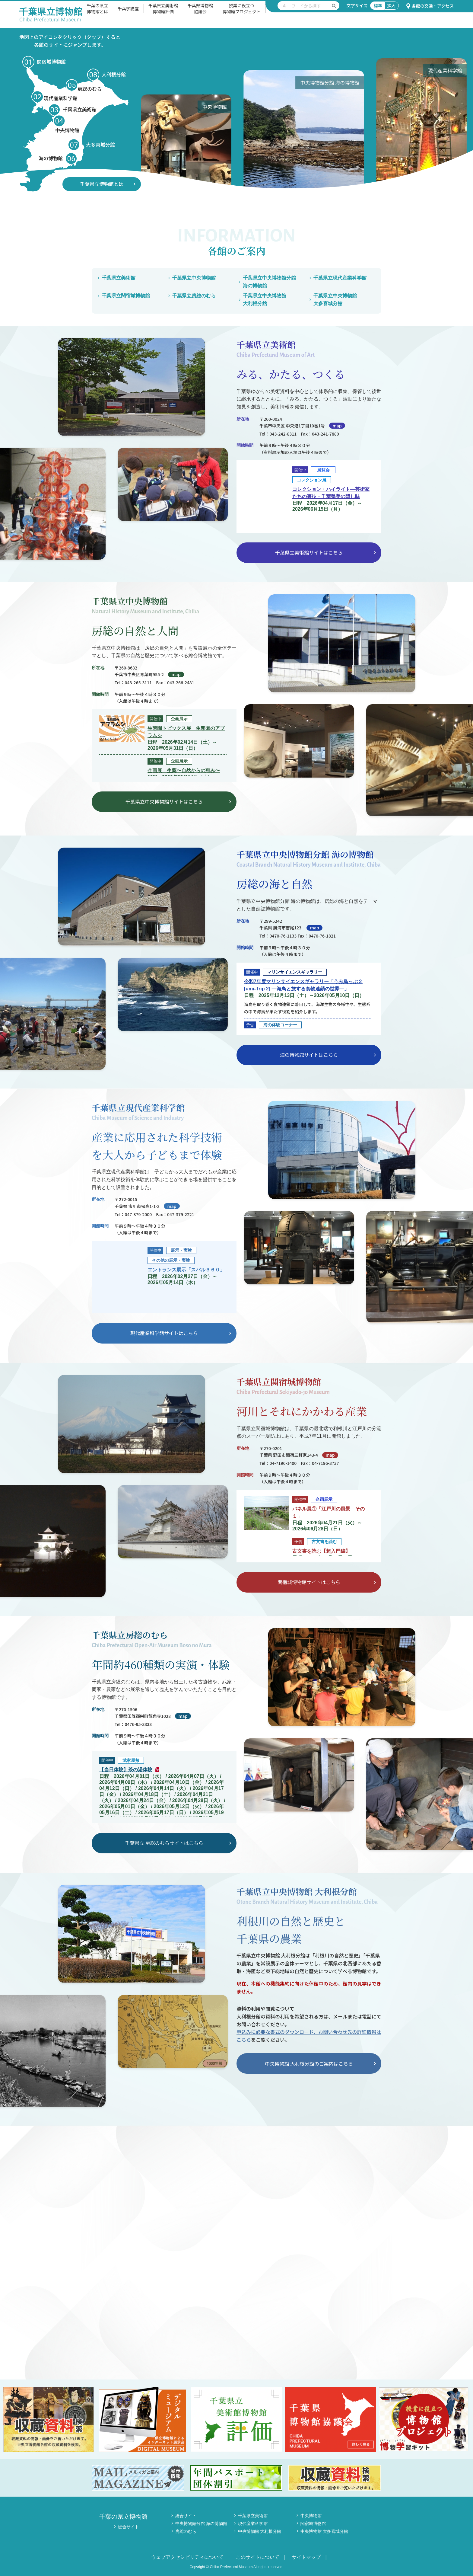  Describe the element at coordinates (324, 2531) in the screenshot. I see `中央博物館 大多喜城分館` at that location.